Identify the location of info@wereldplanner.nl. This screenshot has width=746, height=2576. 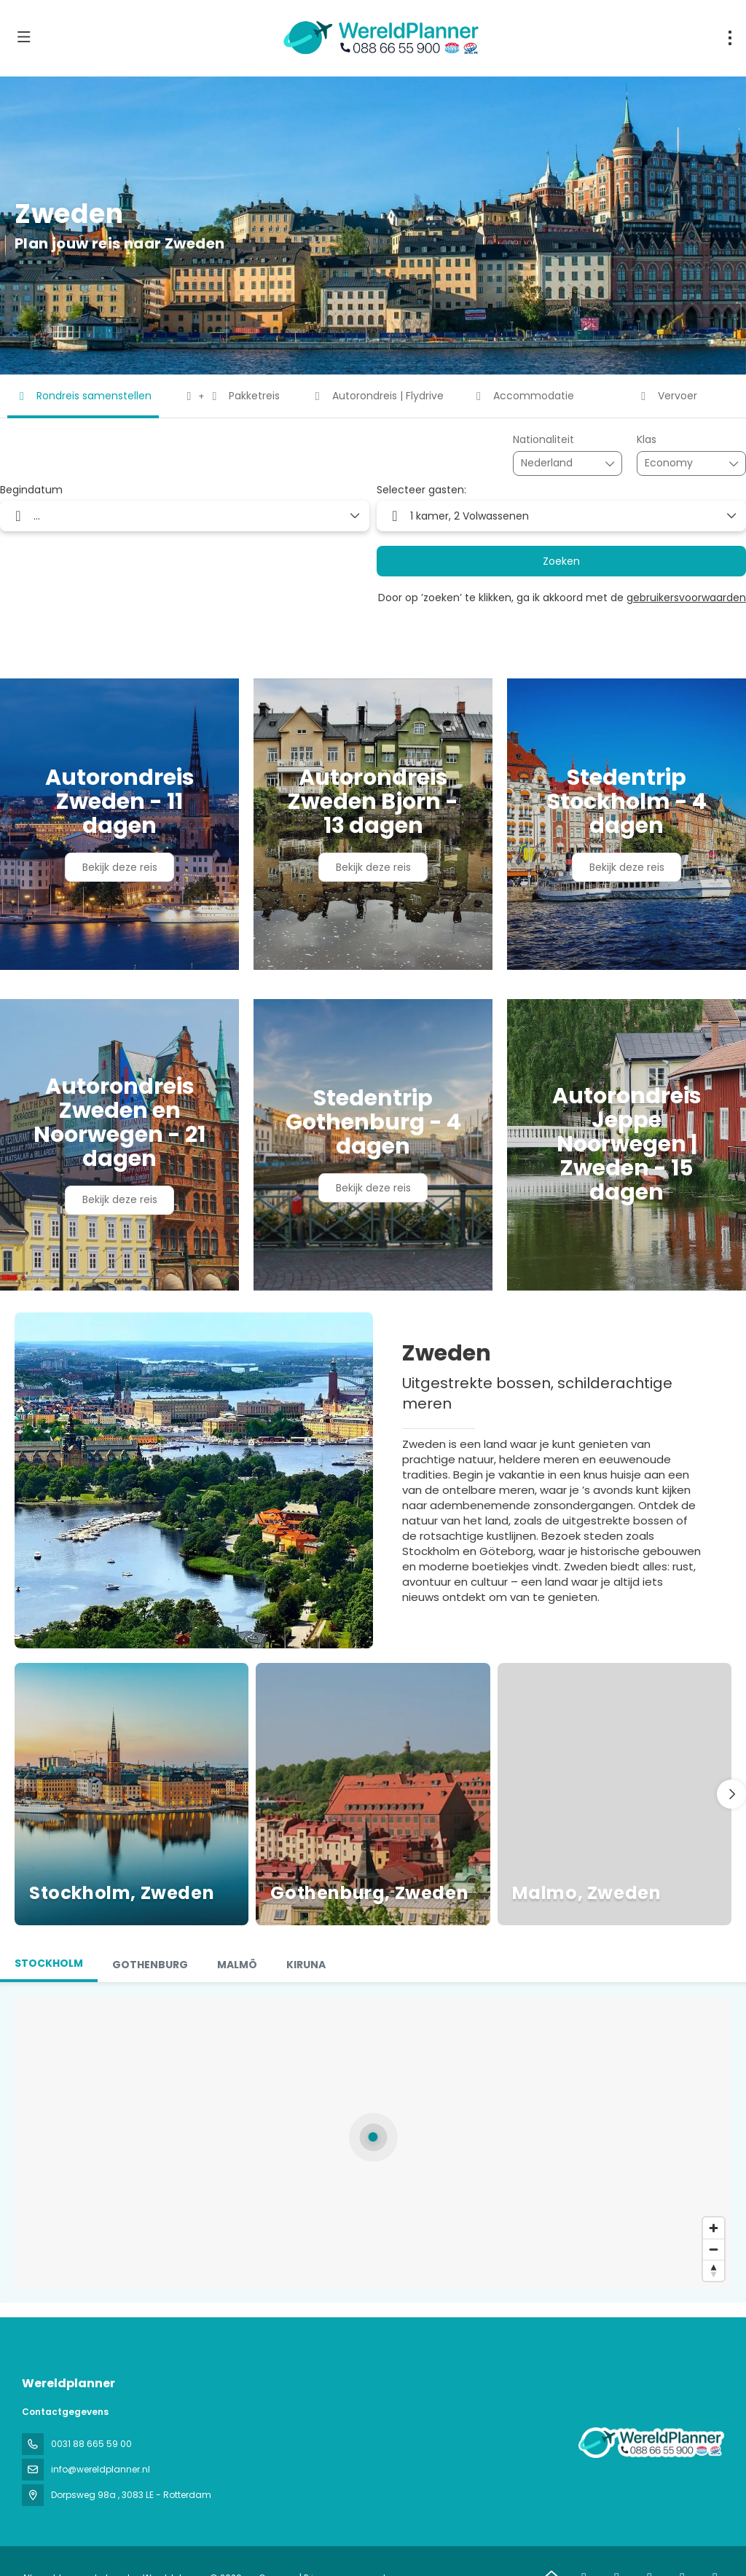
(100, 2469).